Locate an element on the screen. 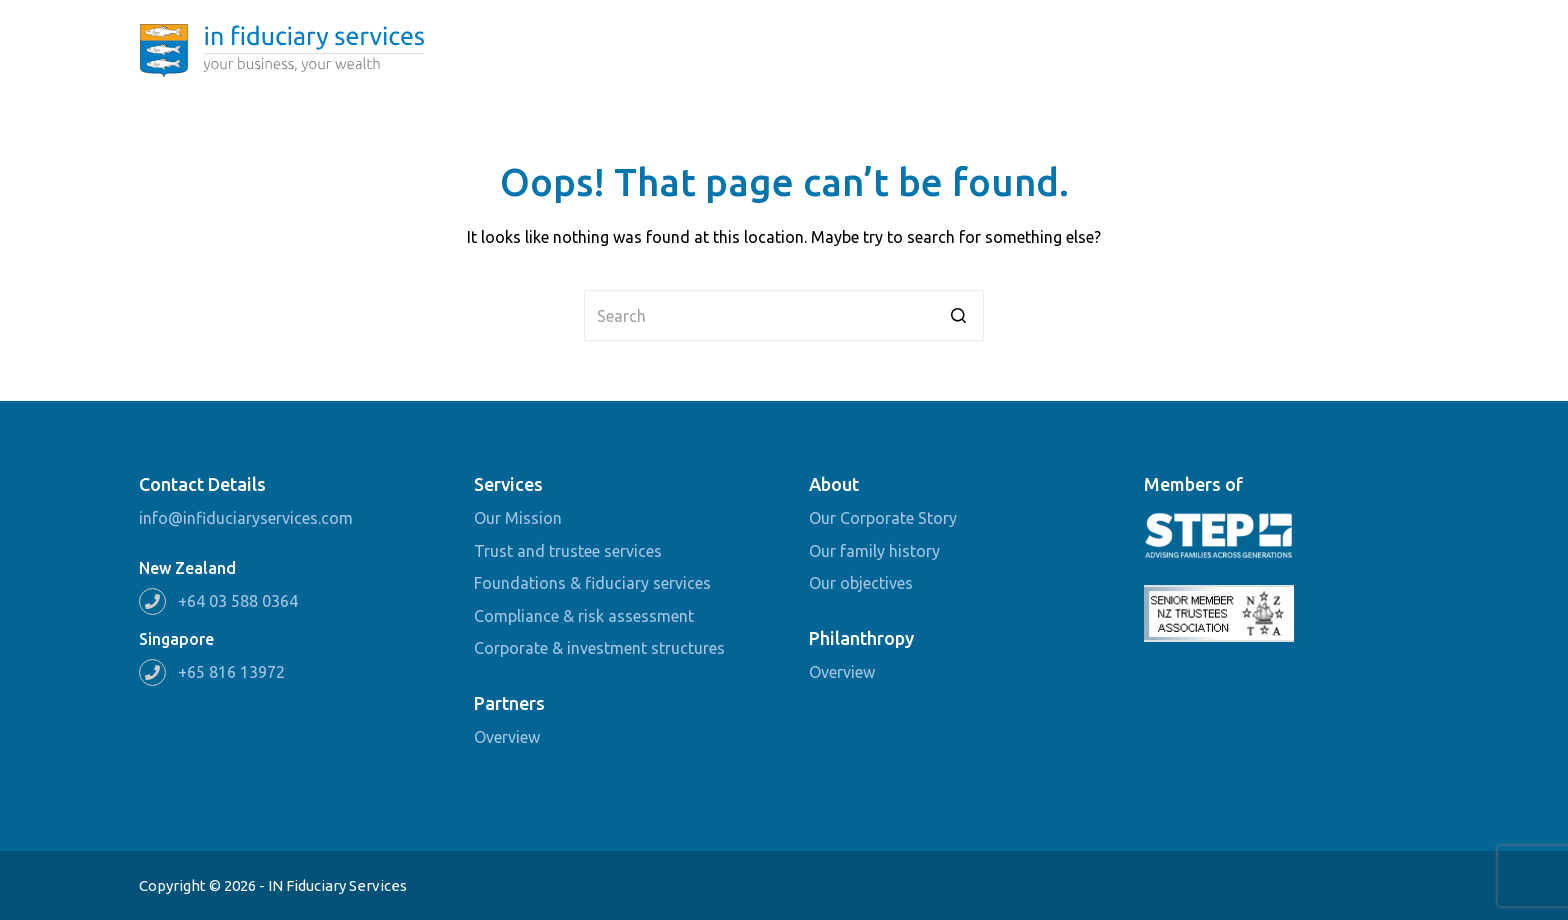 The height and width of the screenshot is (920, 1568). Trust and trustee services is located at coordinates (568, 551).